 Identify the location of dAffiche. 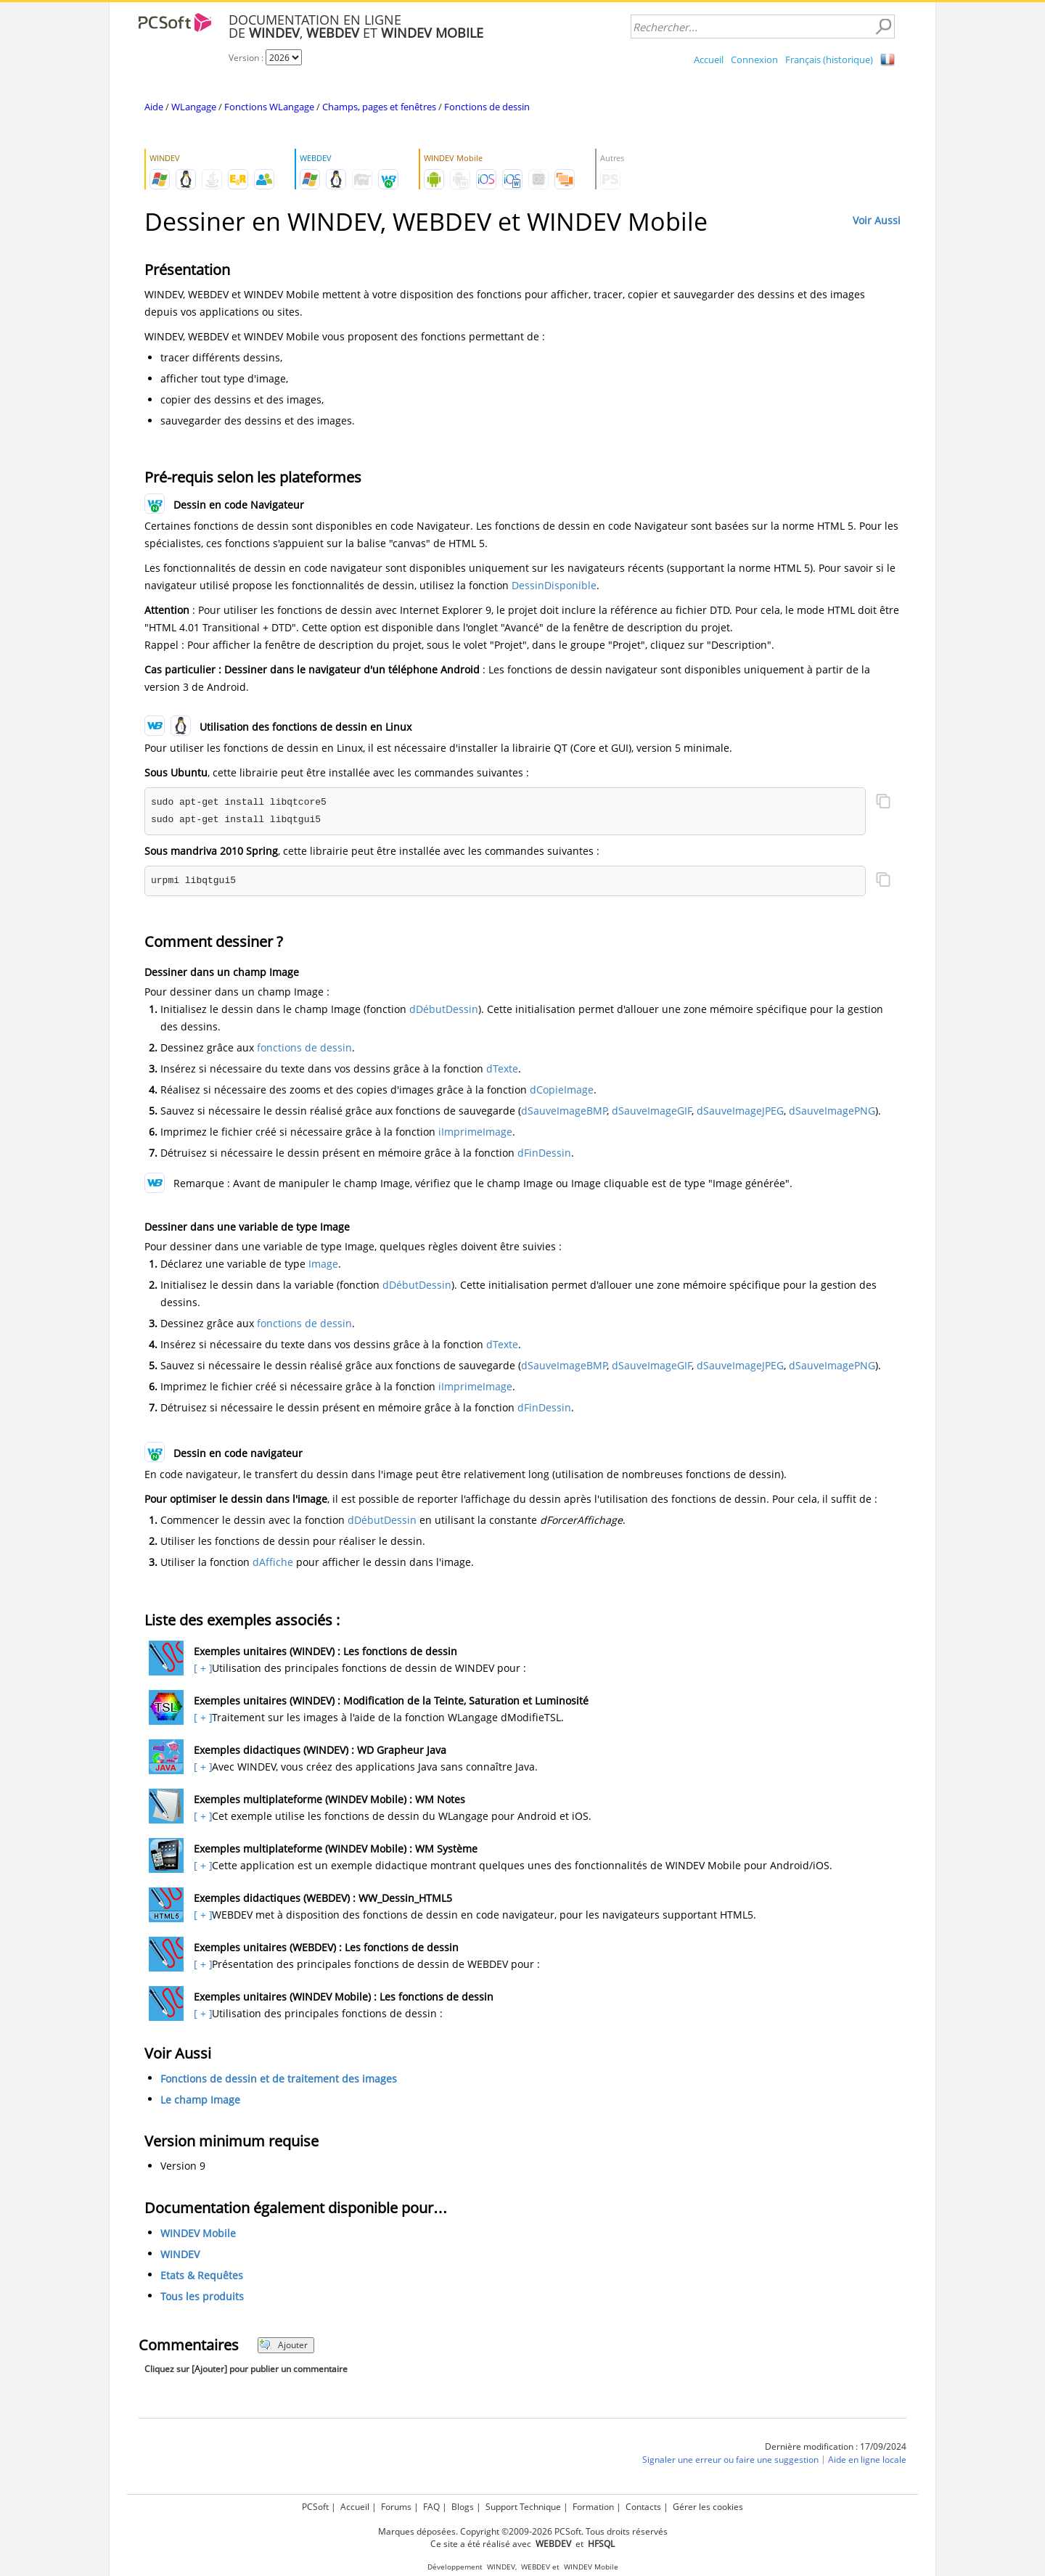
(273, 1562).